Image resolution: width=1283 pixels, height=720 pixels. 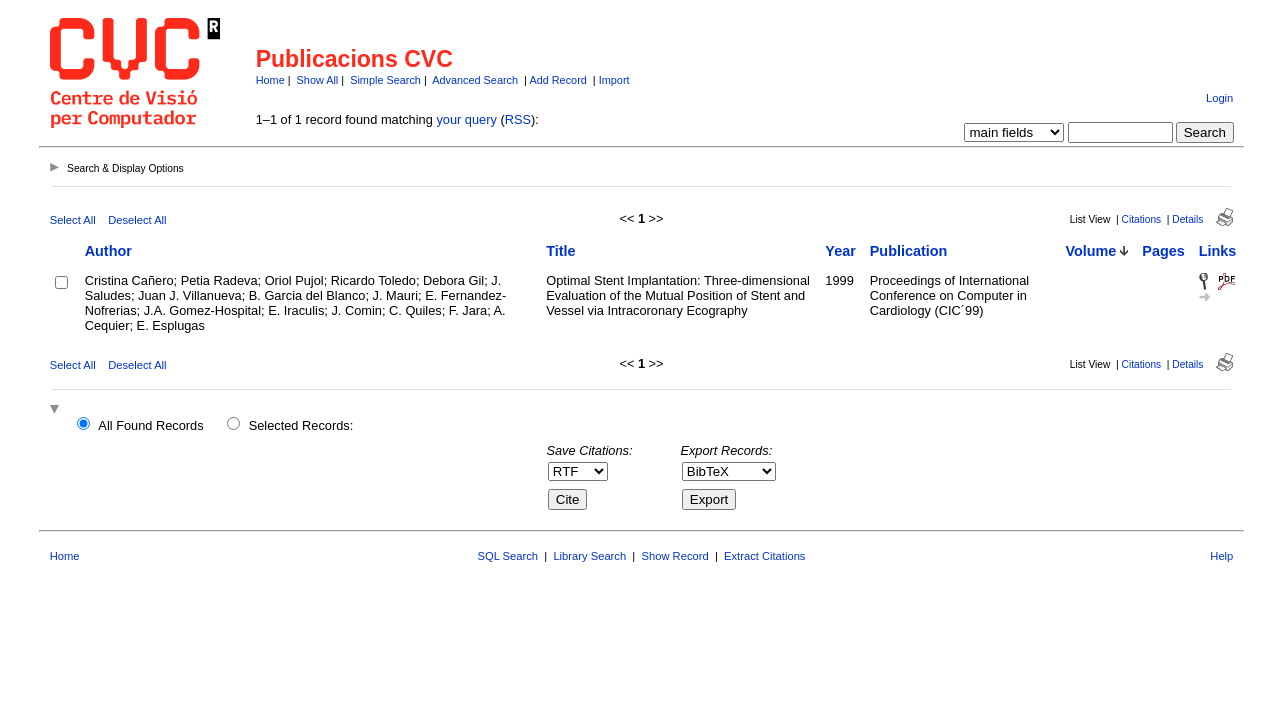 I want to click on Volume, so click(x=1090, y=251).